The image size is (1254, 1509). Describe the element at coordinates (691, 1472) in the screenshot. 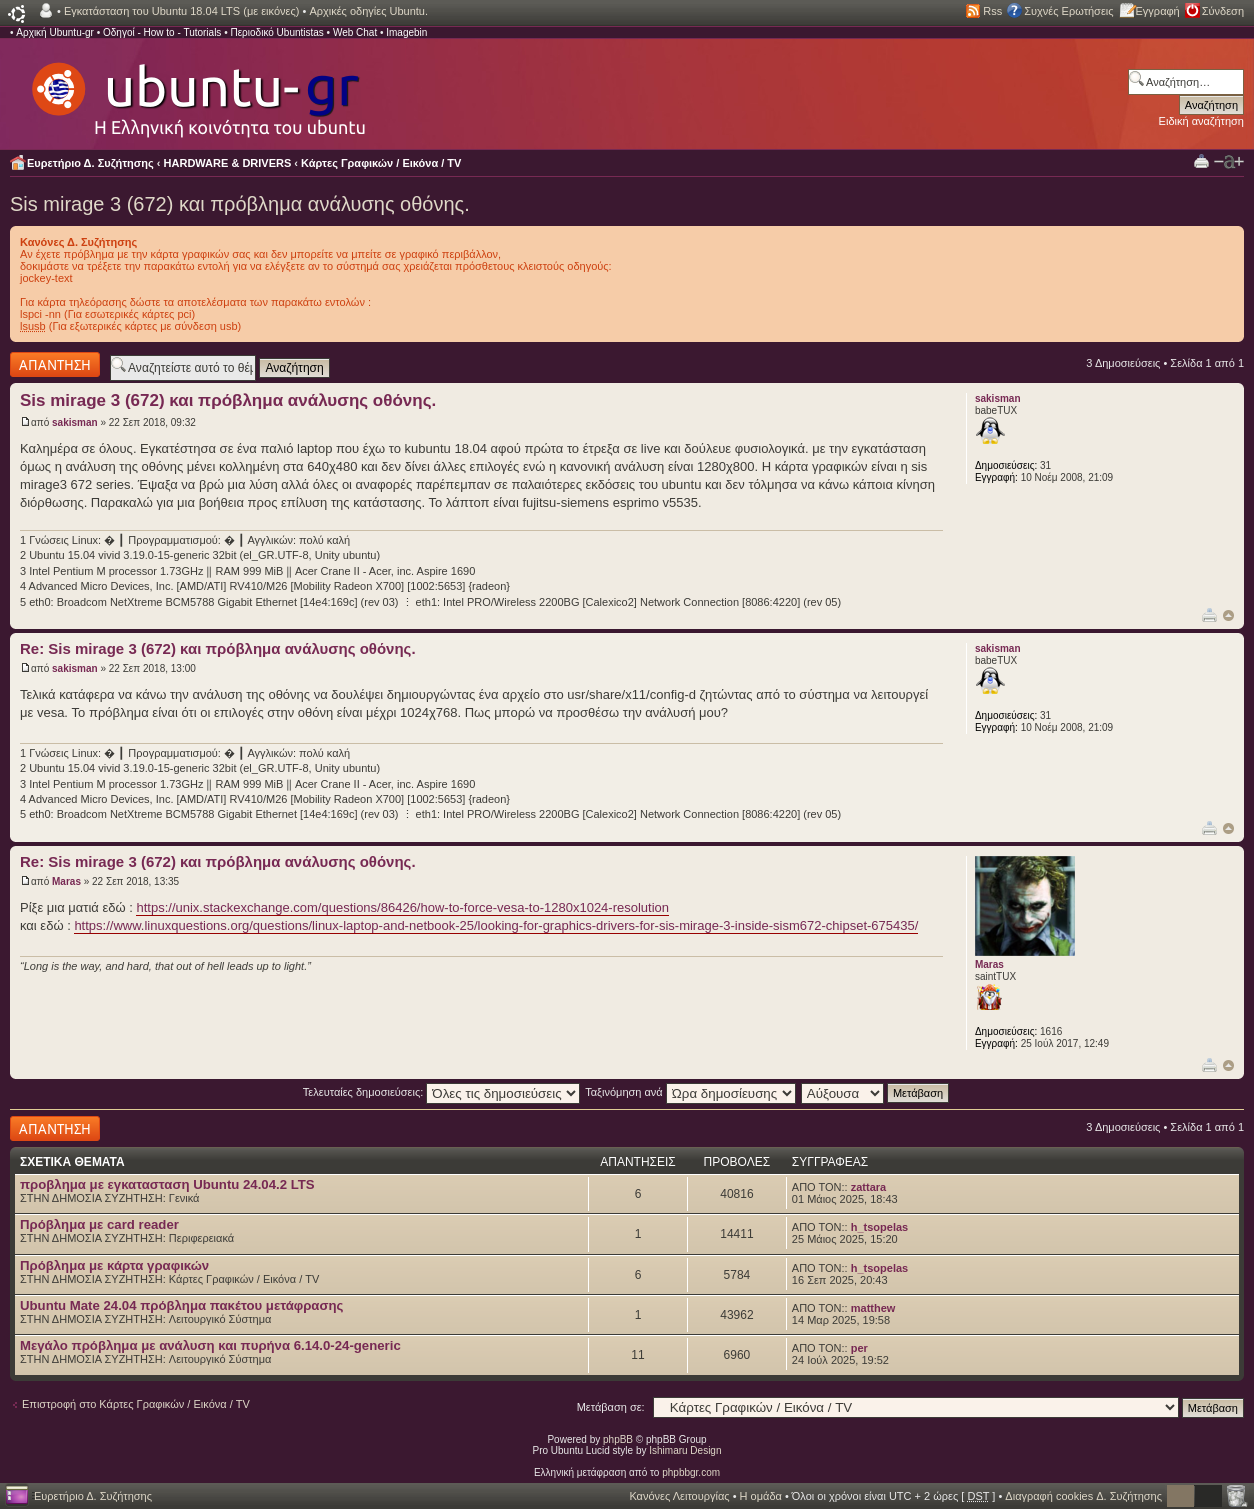

I see `phpbbgr.com` at that location.